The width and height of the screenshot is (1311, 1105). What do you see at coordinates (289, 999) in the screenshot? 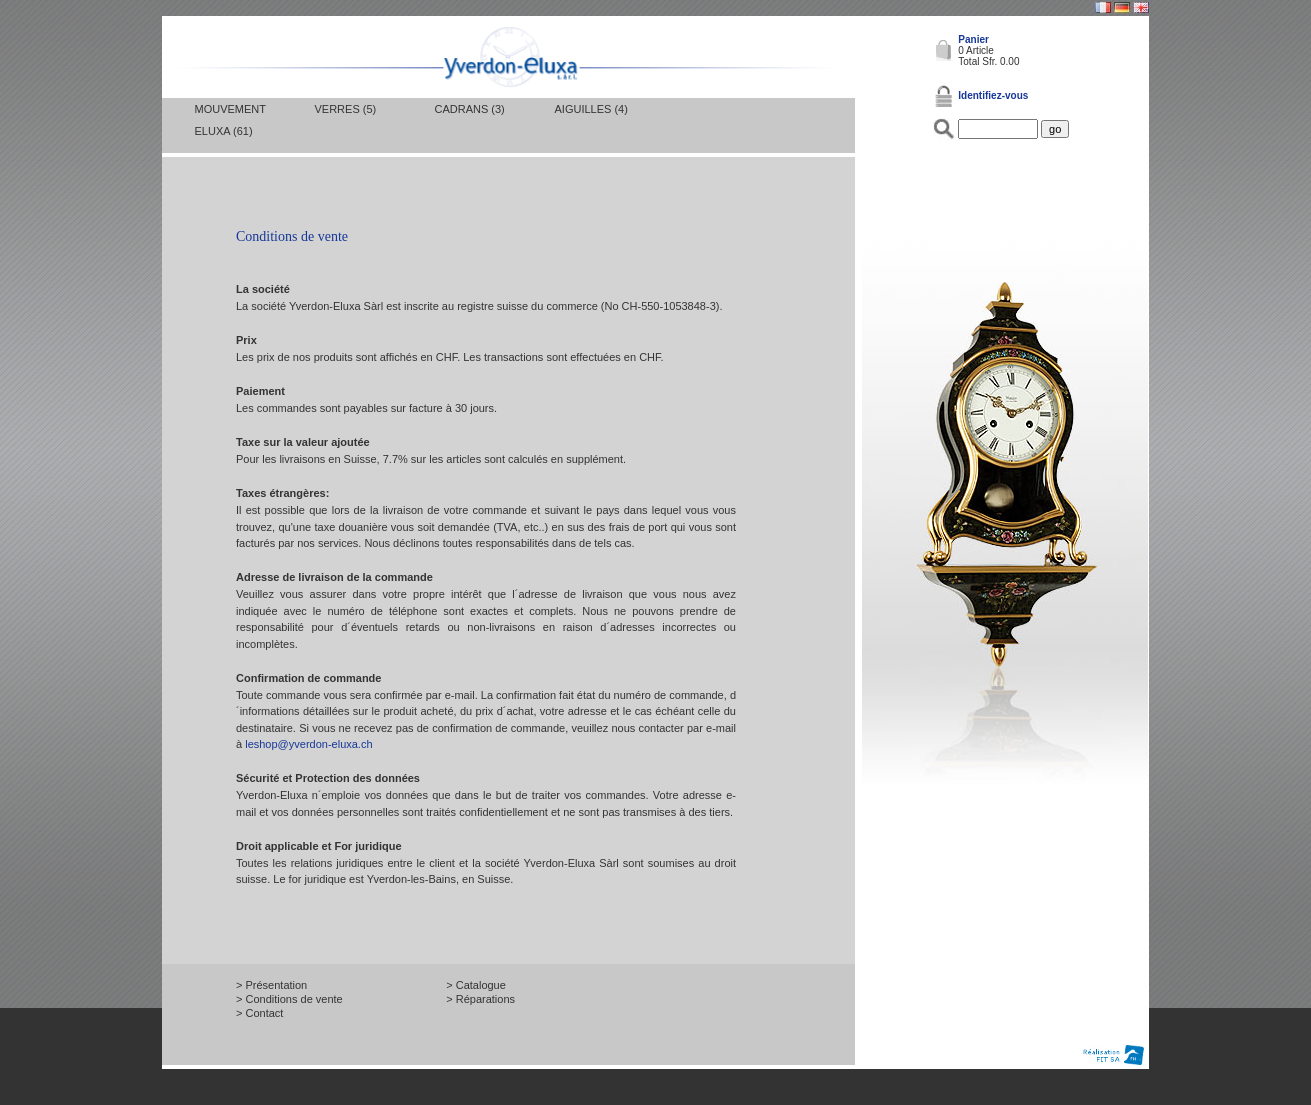
I see `> Conditions de vente` at bounding box center [289, 999].